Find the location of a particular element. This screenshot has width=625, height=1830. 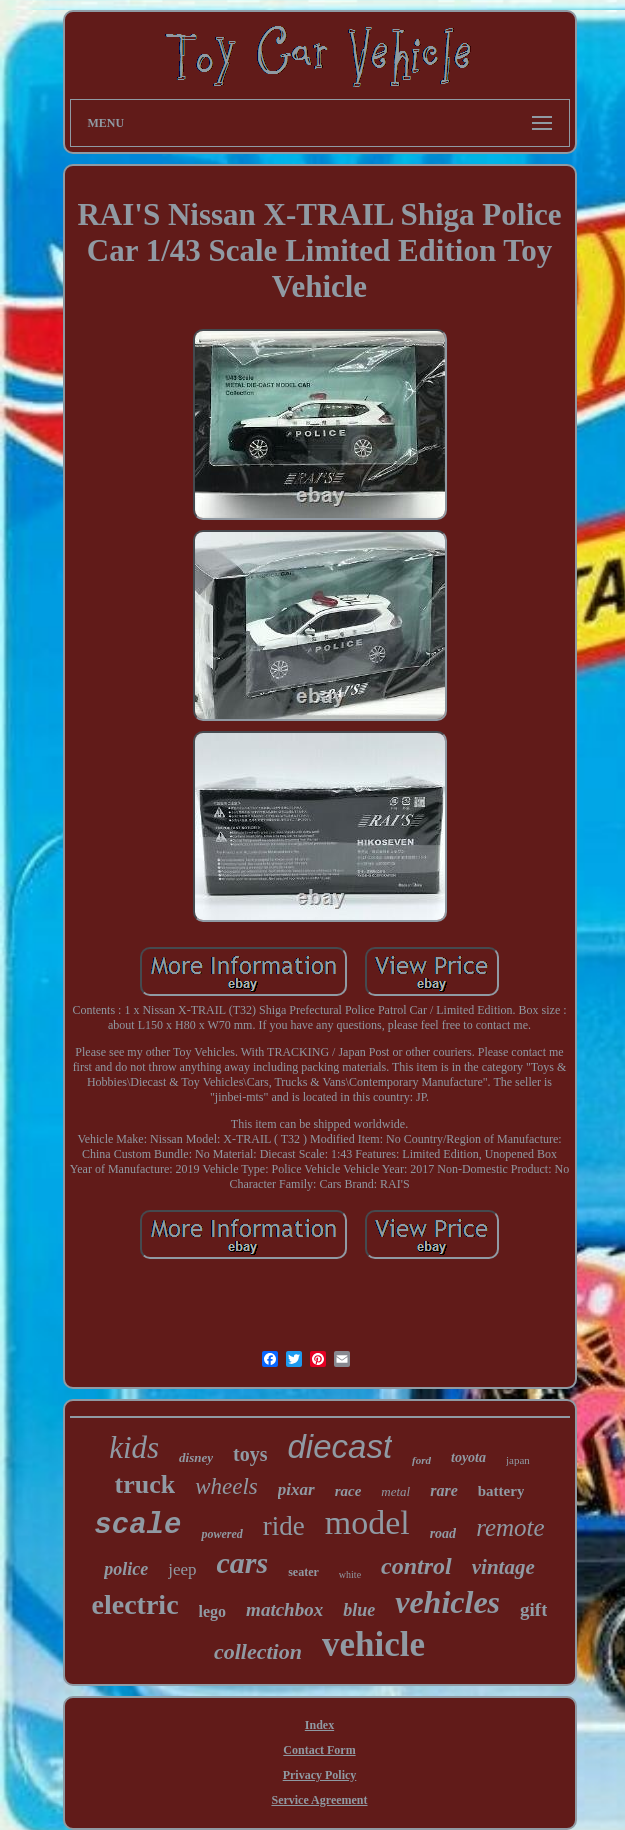

jeep is located at coordinates (182, 1569).